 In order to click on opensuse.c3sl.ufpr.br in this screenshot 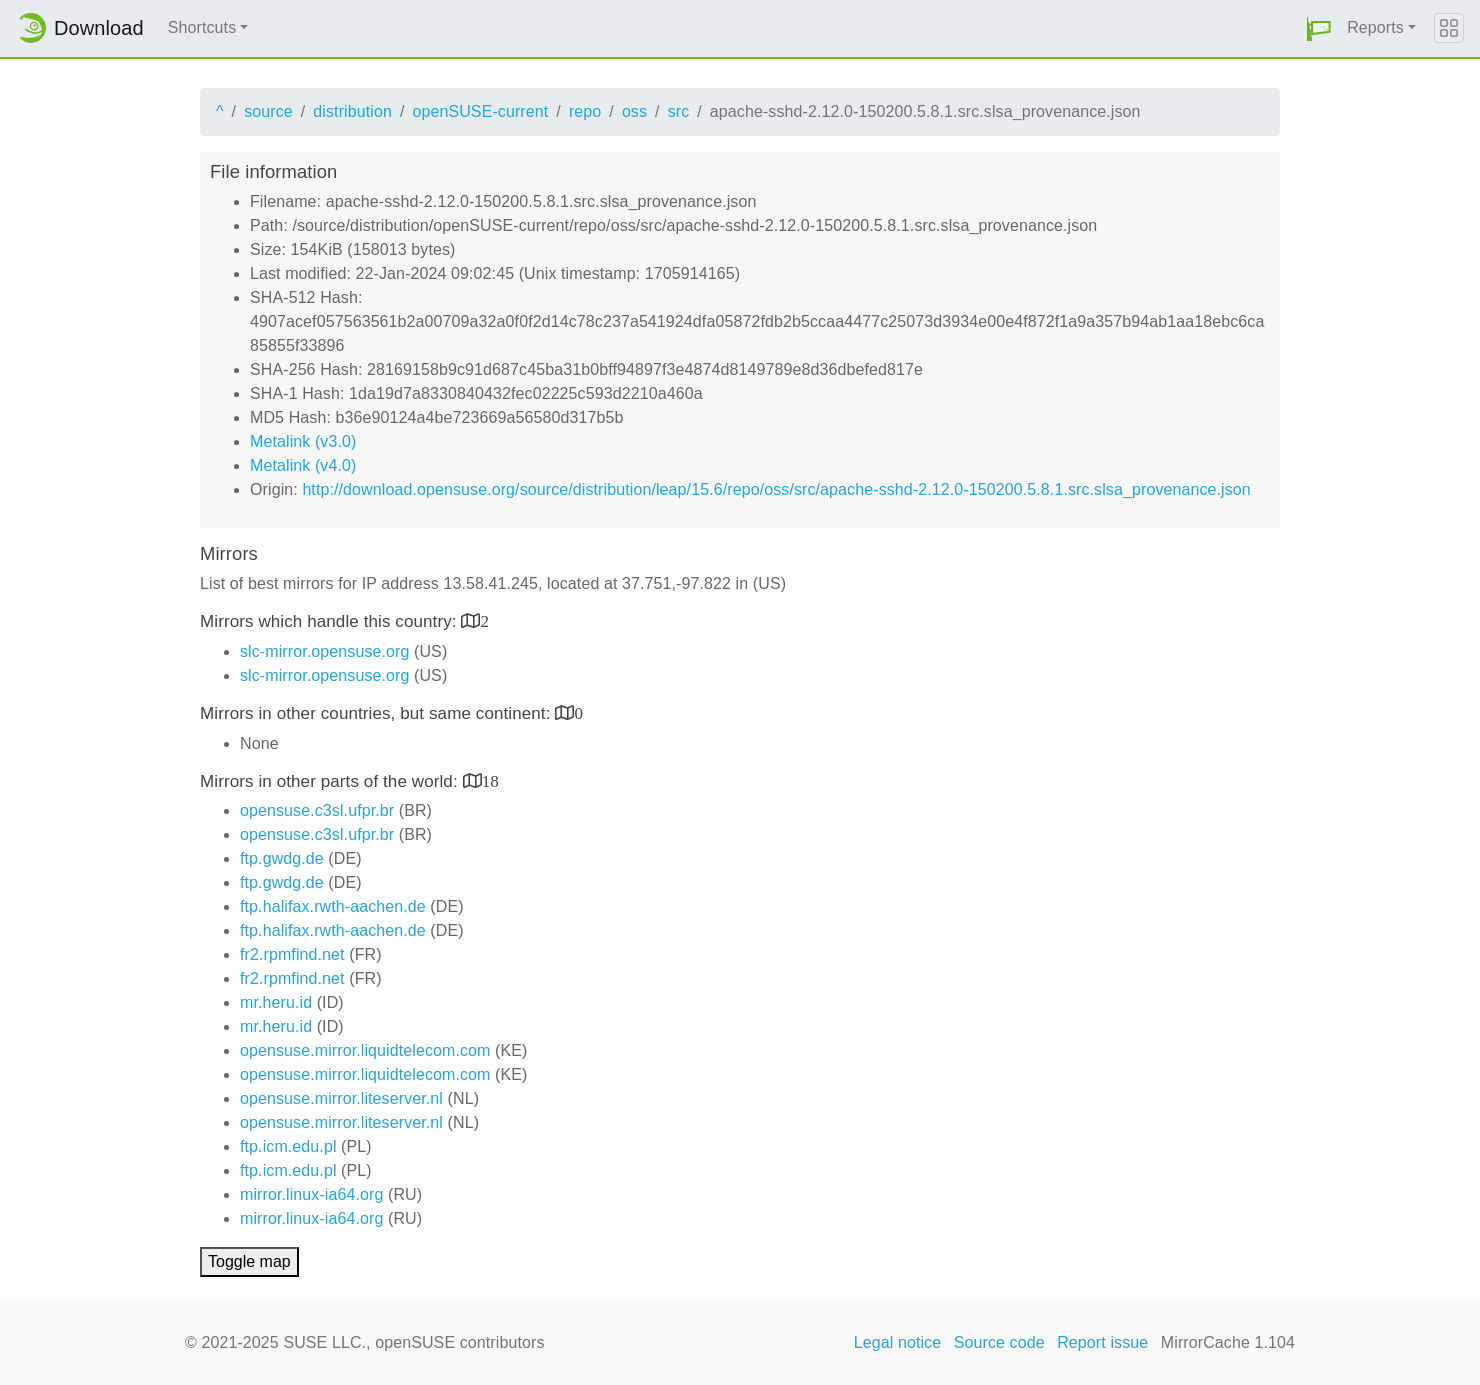, I will do `click(317, 810)`.